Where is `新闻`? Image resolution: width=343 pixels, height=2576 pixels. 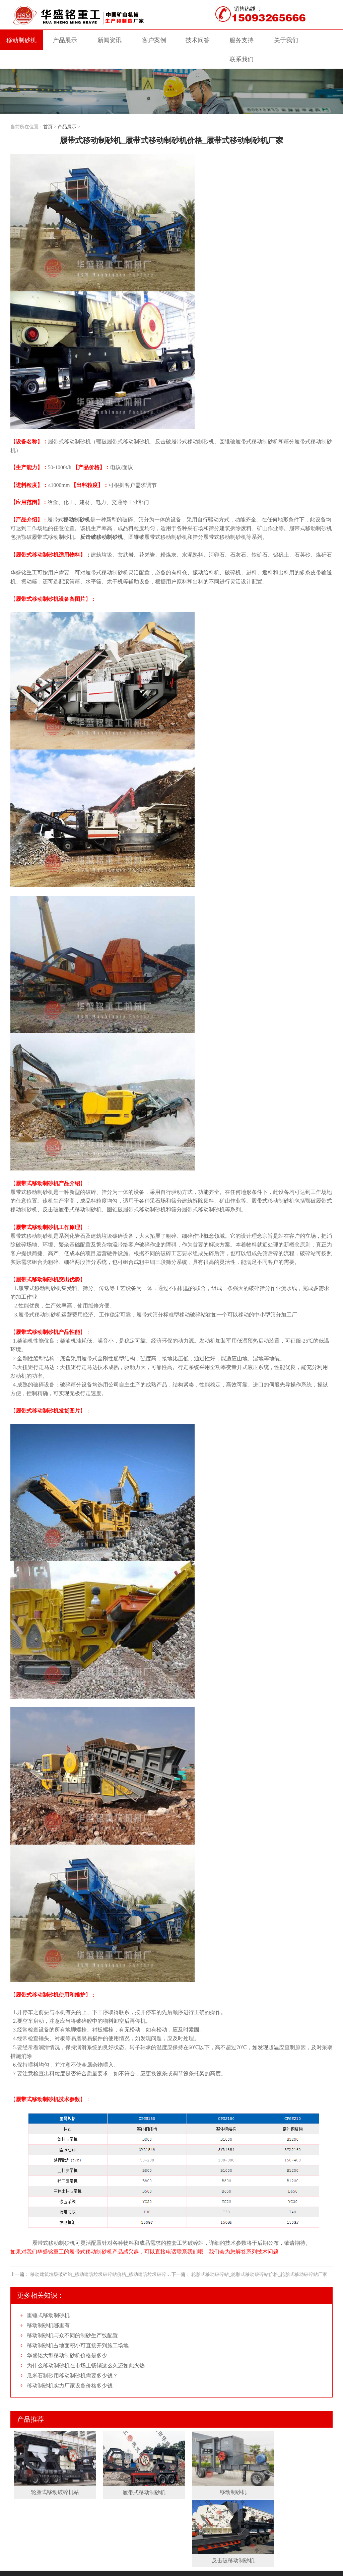 新闻 is located at coordinates (107, 41).